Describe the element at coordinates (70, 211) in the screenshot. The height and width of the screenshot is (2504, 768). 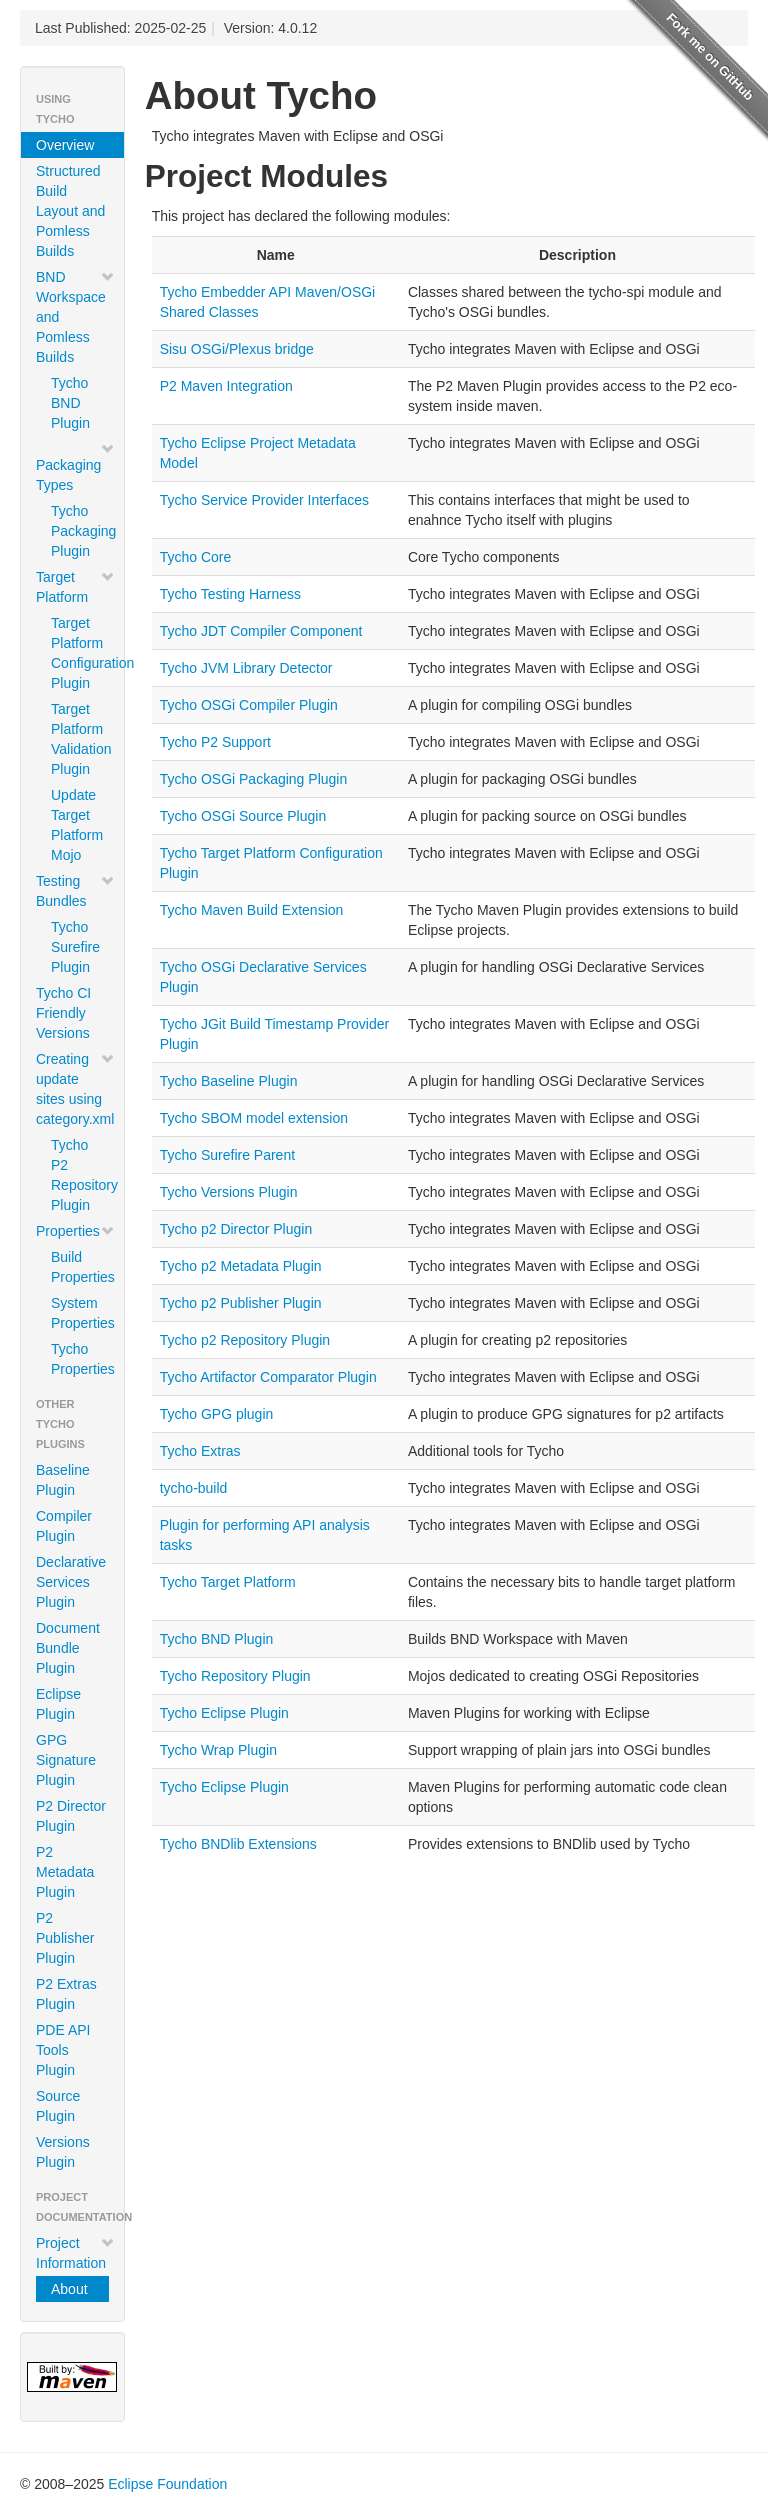
I see `Structured Build Layout and Pomless Builds` at that location.